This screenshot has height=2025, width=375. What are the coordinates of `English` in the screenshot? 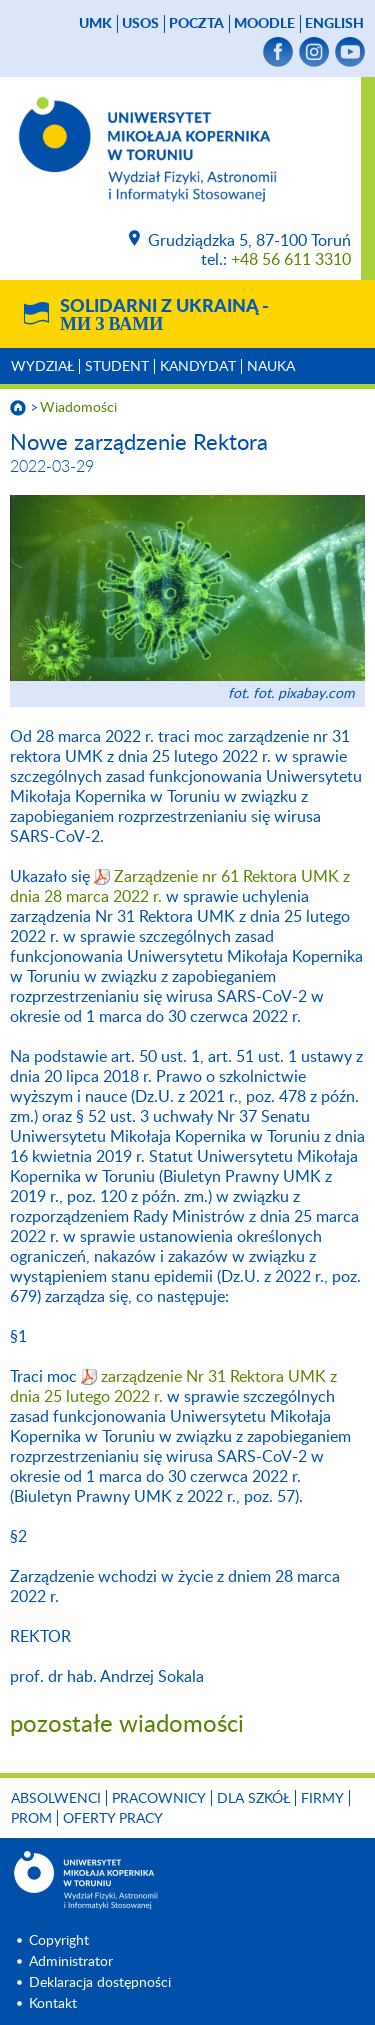 It's located at (334, 24).